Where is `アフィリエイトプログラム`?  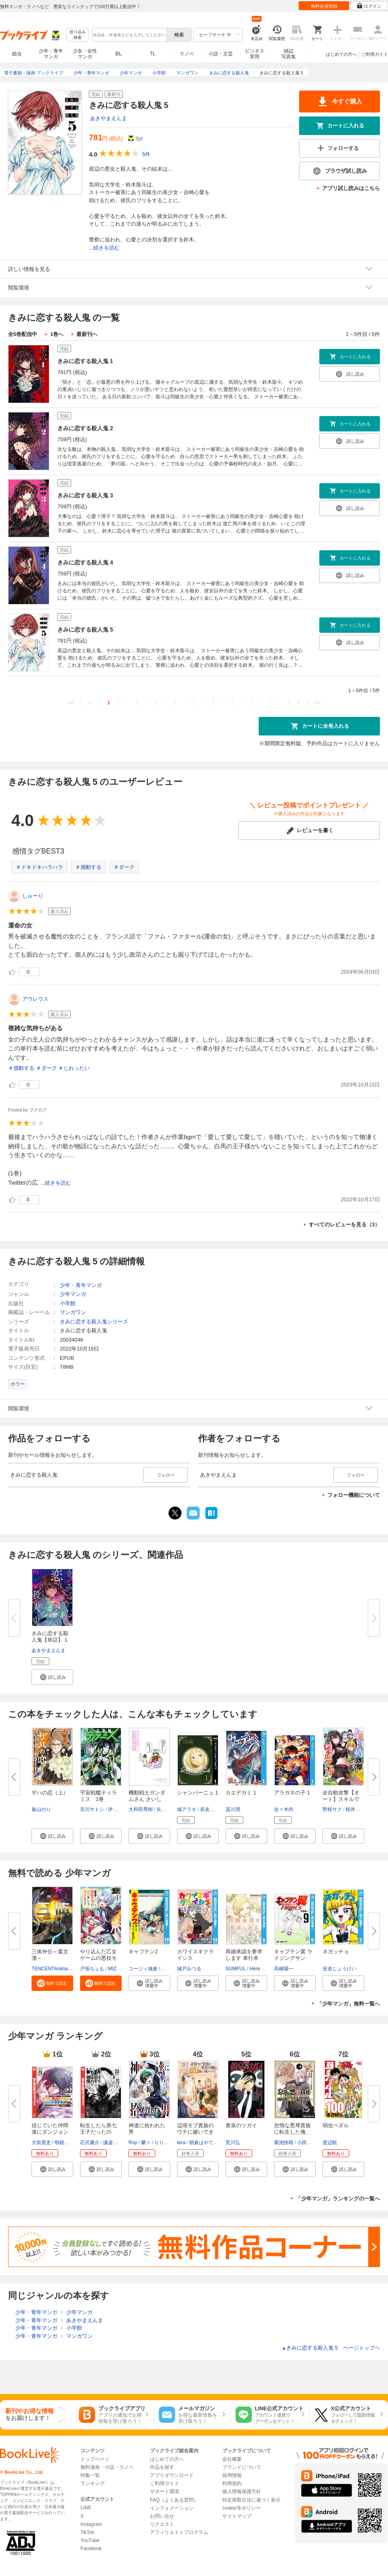 アフィリエイトプログラム is located at coordinates (179, 2532).